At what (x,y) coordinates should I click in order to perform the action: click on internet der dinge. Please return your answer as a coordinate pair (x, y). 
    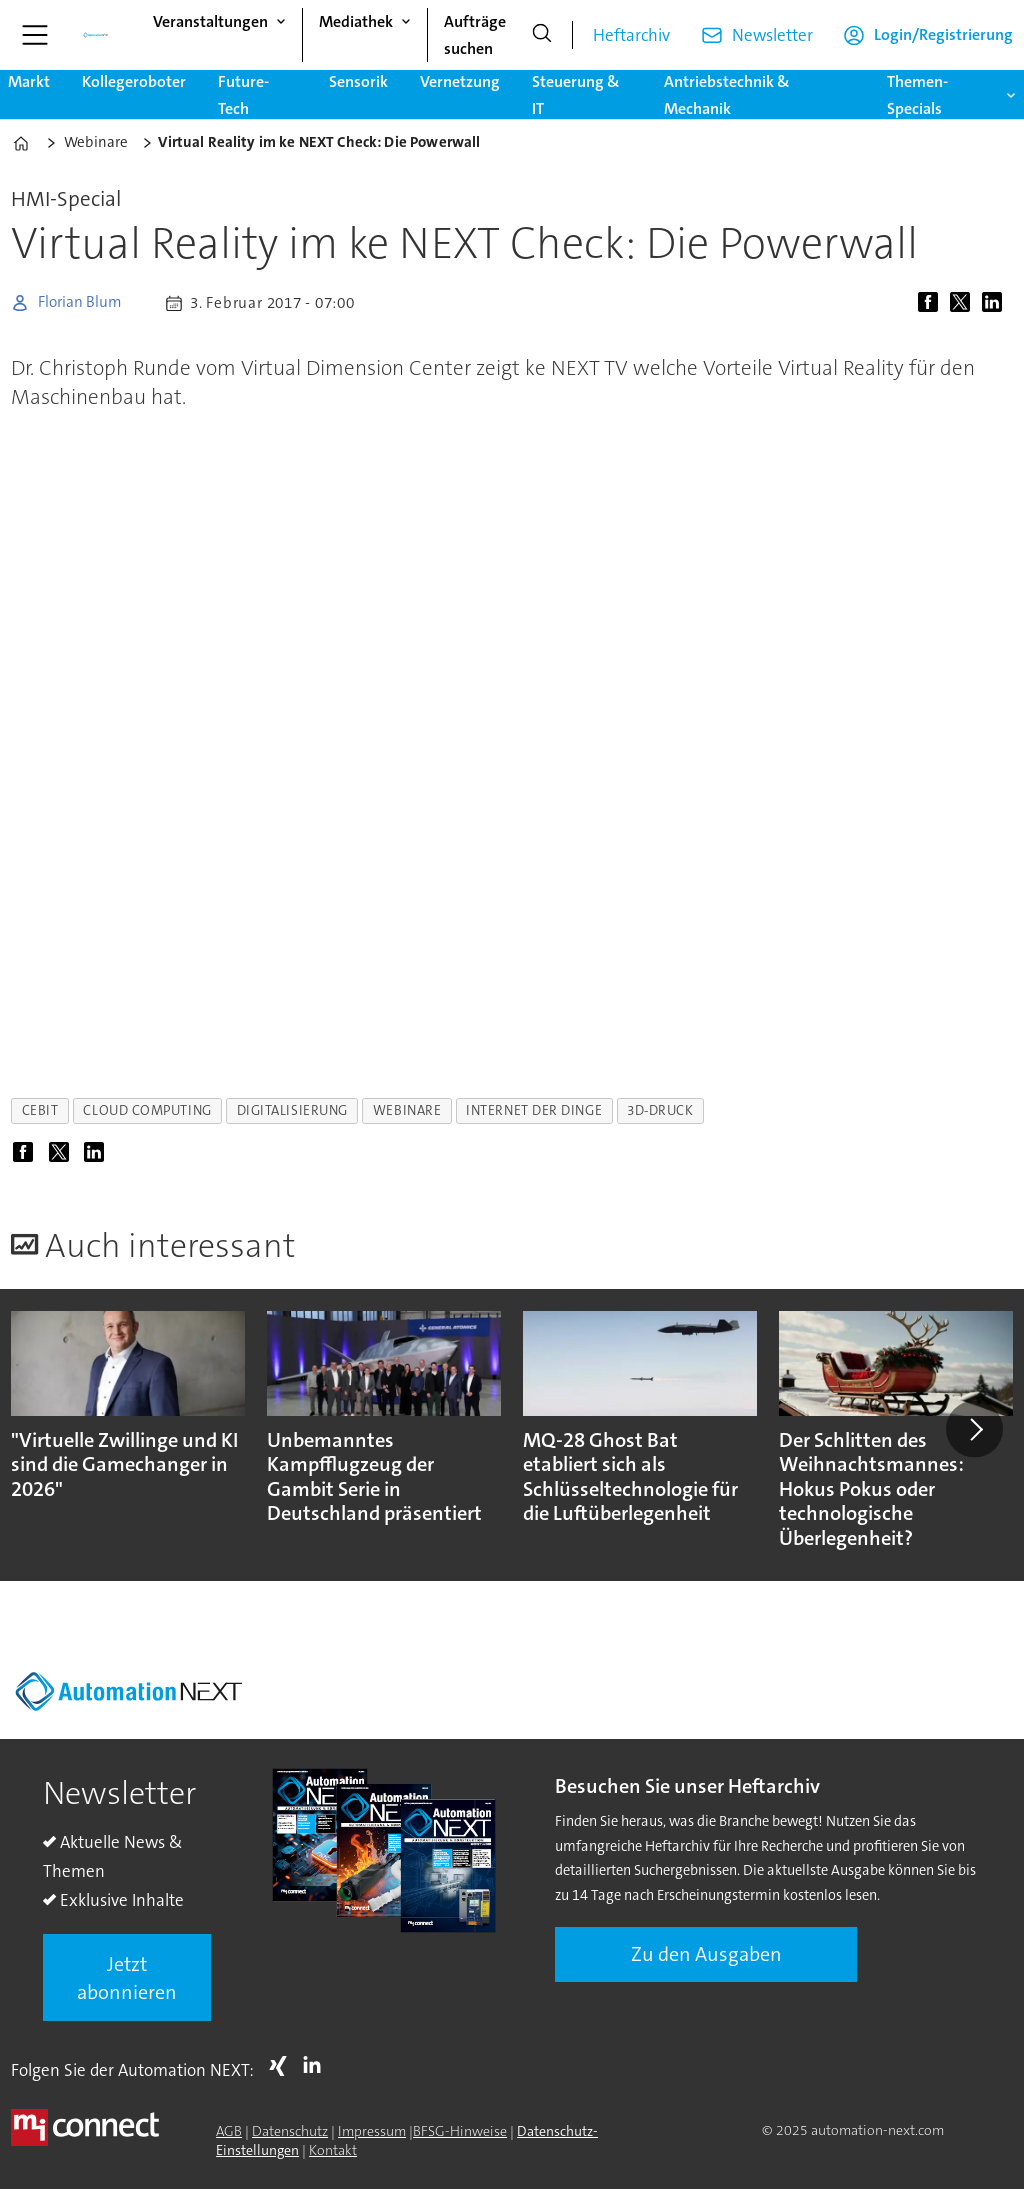
    Looking at the image, I should click on (534, 1110).